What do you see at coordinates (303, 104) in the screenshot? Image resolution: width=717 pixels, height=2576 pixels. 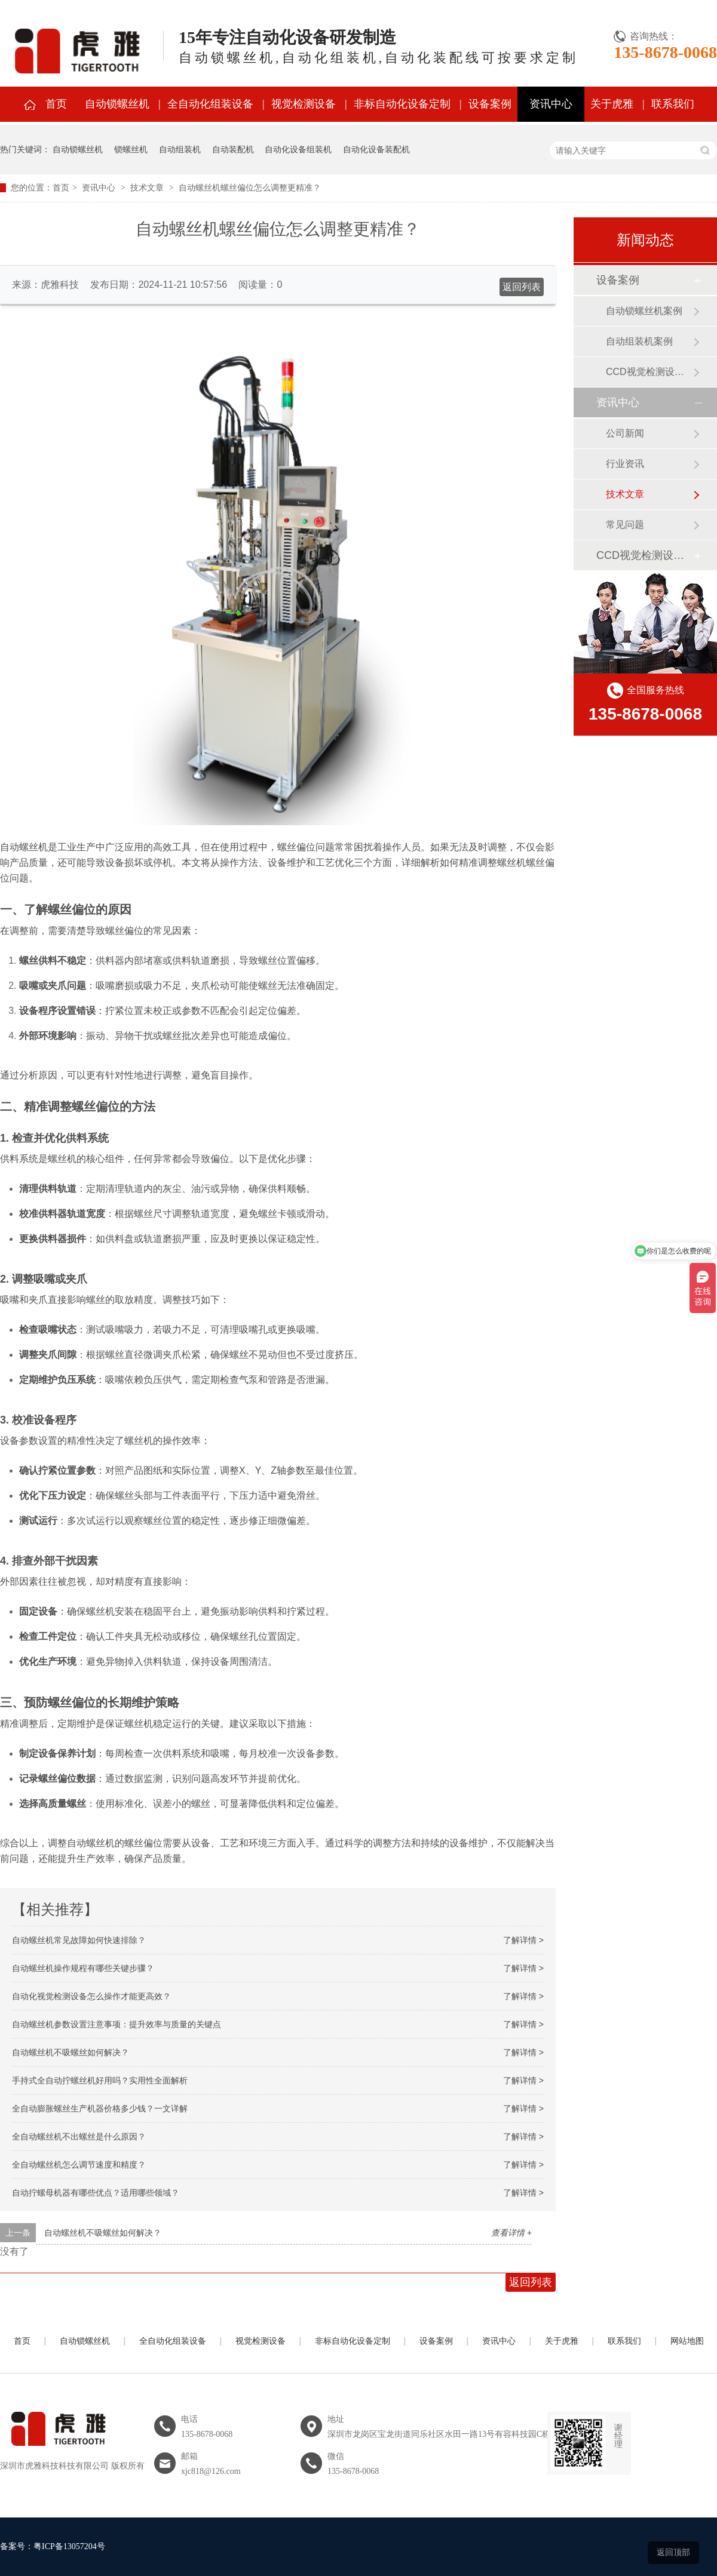 I see `视觉检测设备` at bounding box center [303, 104].